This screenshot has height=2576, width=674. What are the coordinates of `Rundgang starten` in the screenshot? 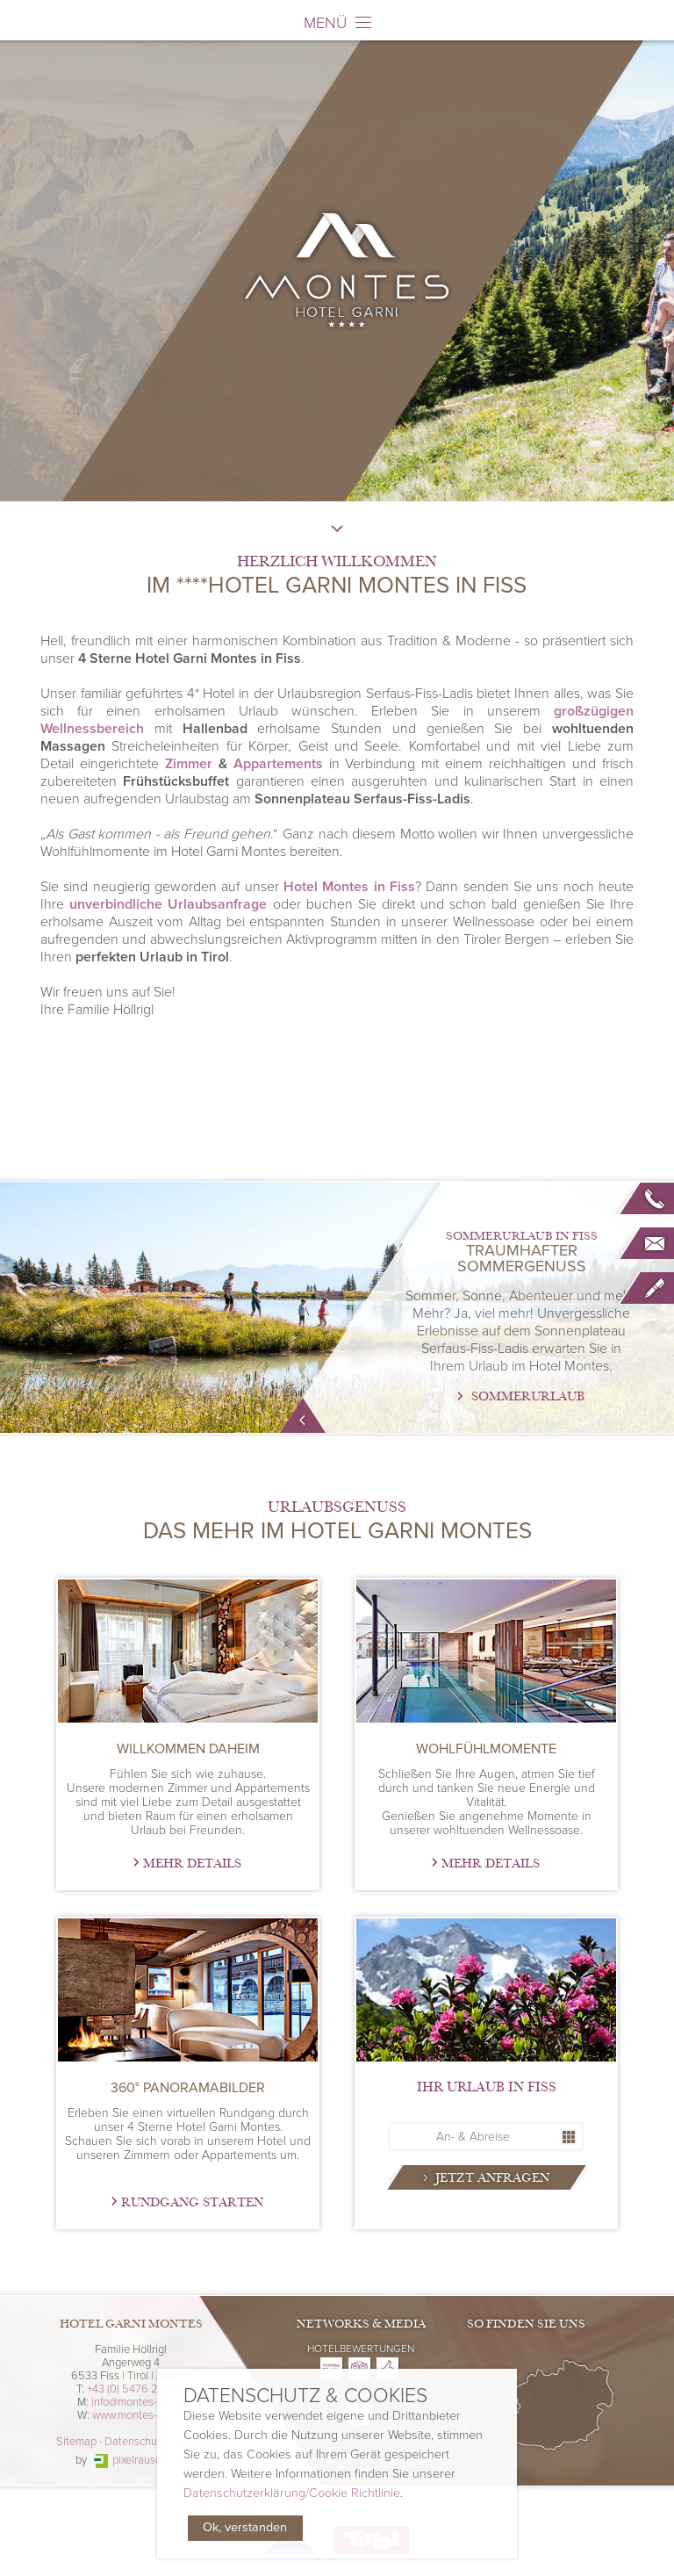 It's located at (192, 2202).